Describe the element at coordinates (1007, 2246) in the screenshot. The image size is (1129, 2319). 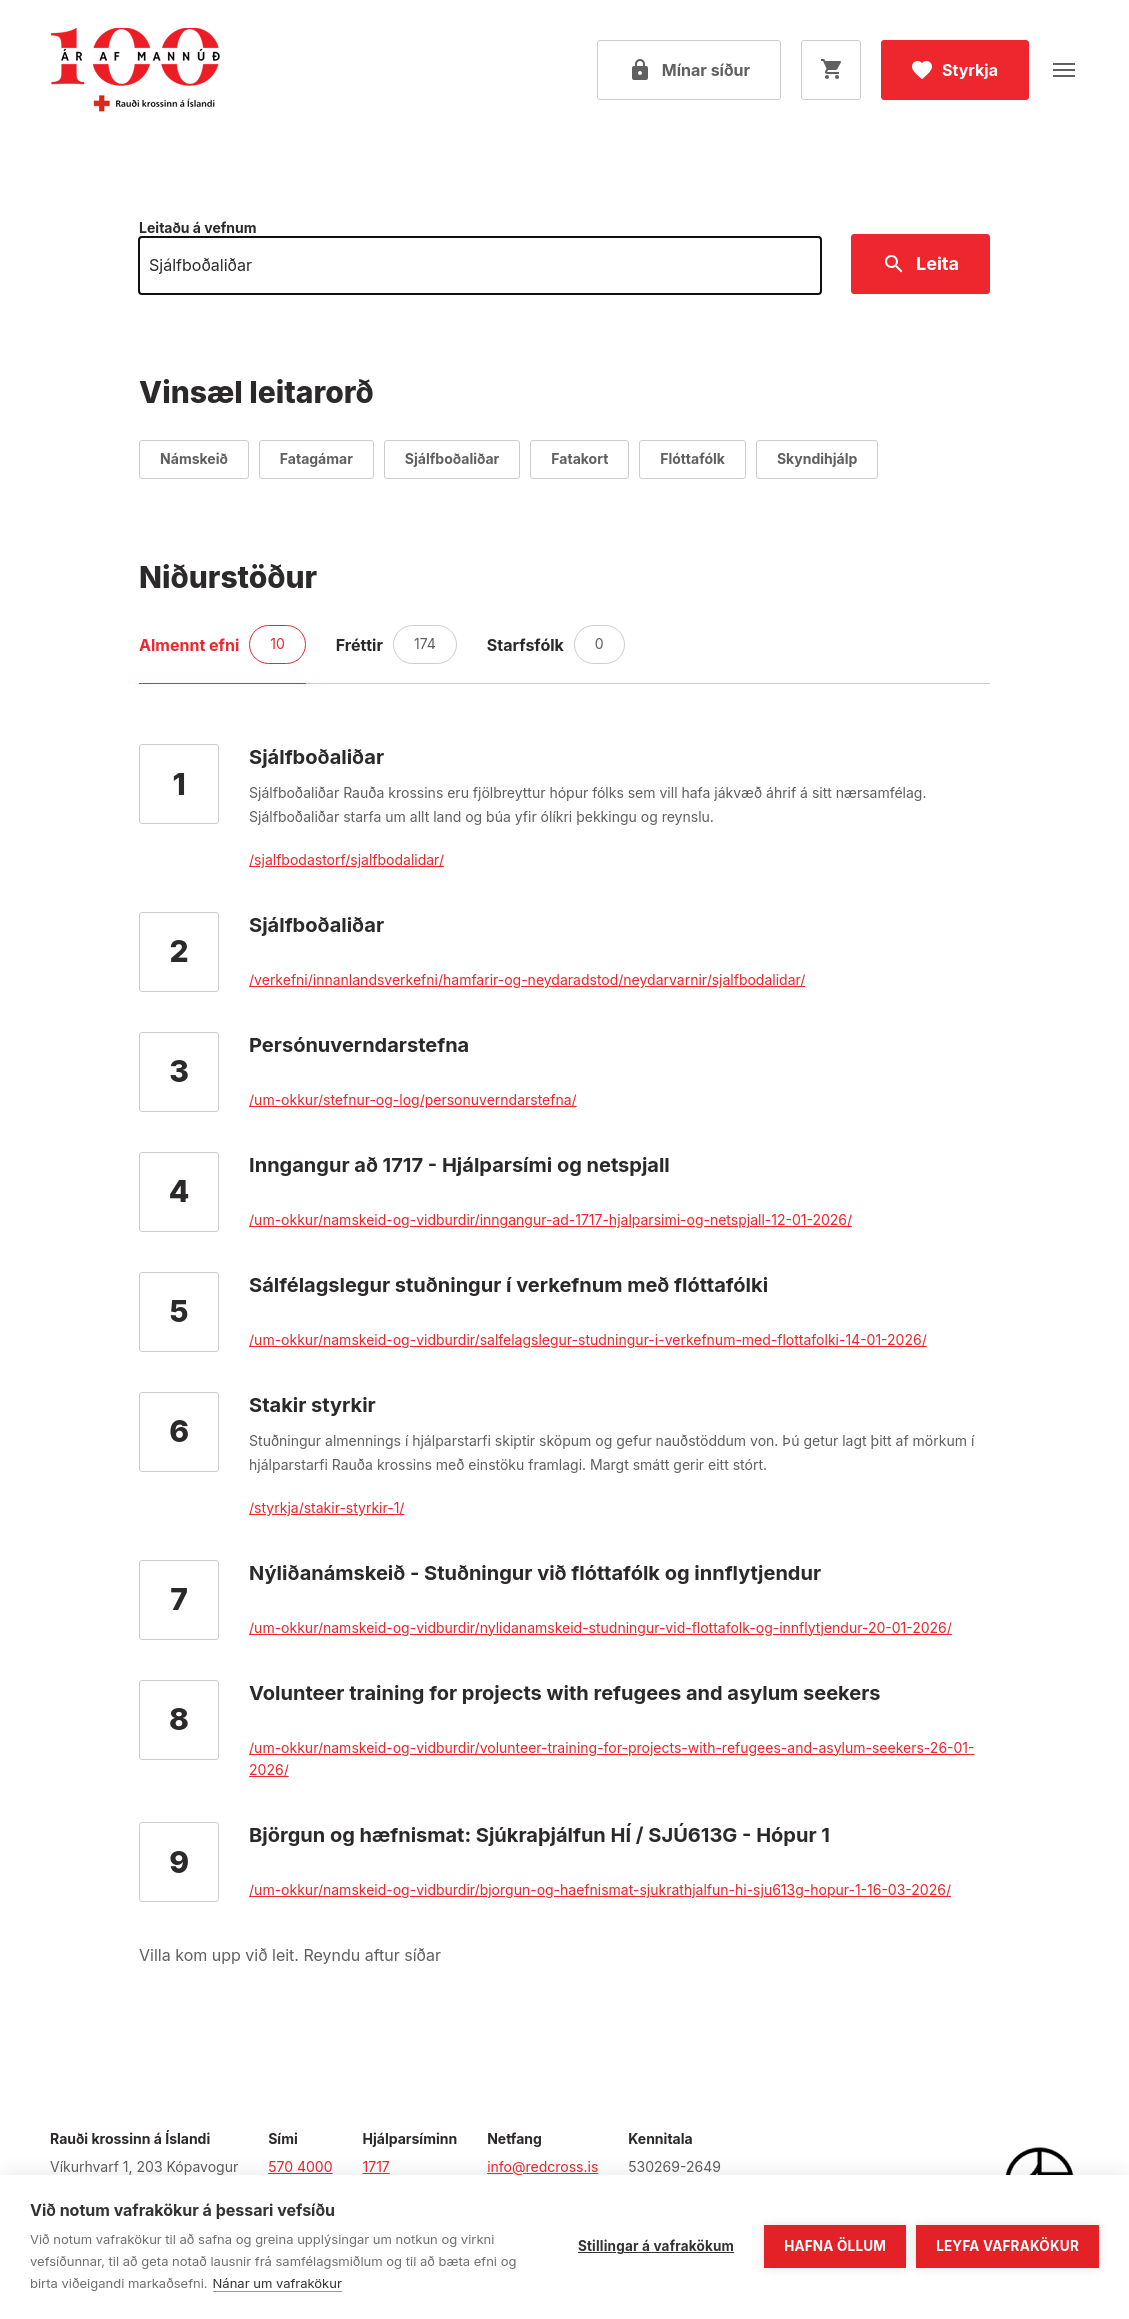
I see `Leyfa vafrakökur` at that location.